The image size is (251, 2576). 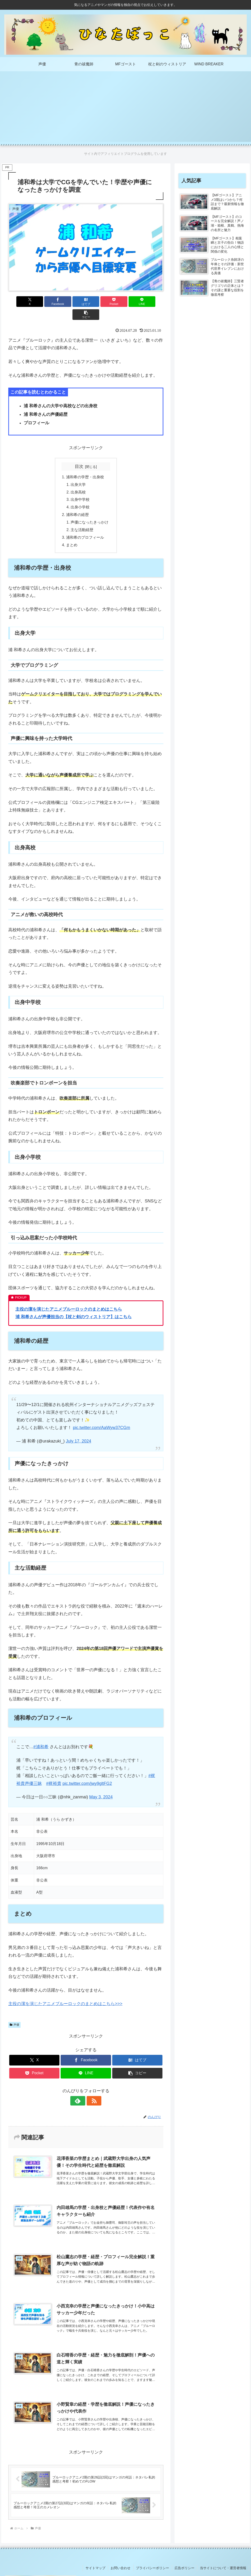 What do you see at coordinates (72, 301) in the screenshot?
I see `[はてブでブックマーク]` at bounding box center [72, 301].